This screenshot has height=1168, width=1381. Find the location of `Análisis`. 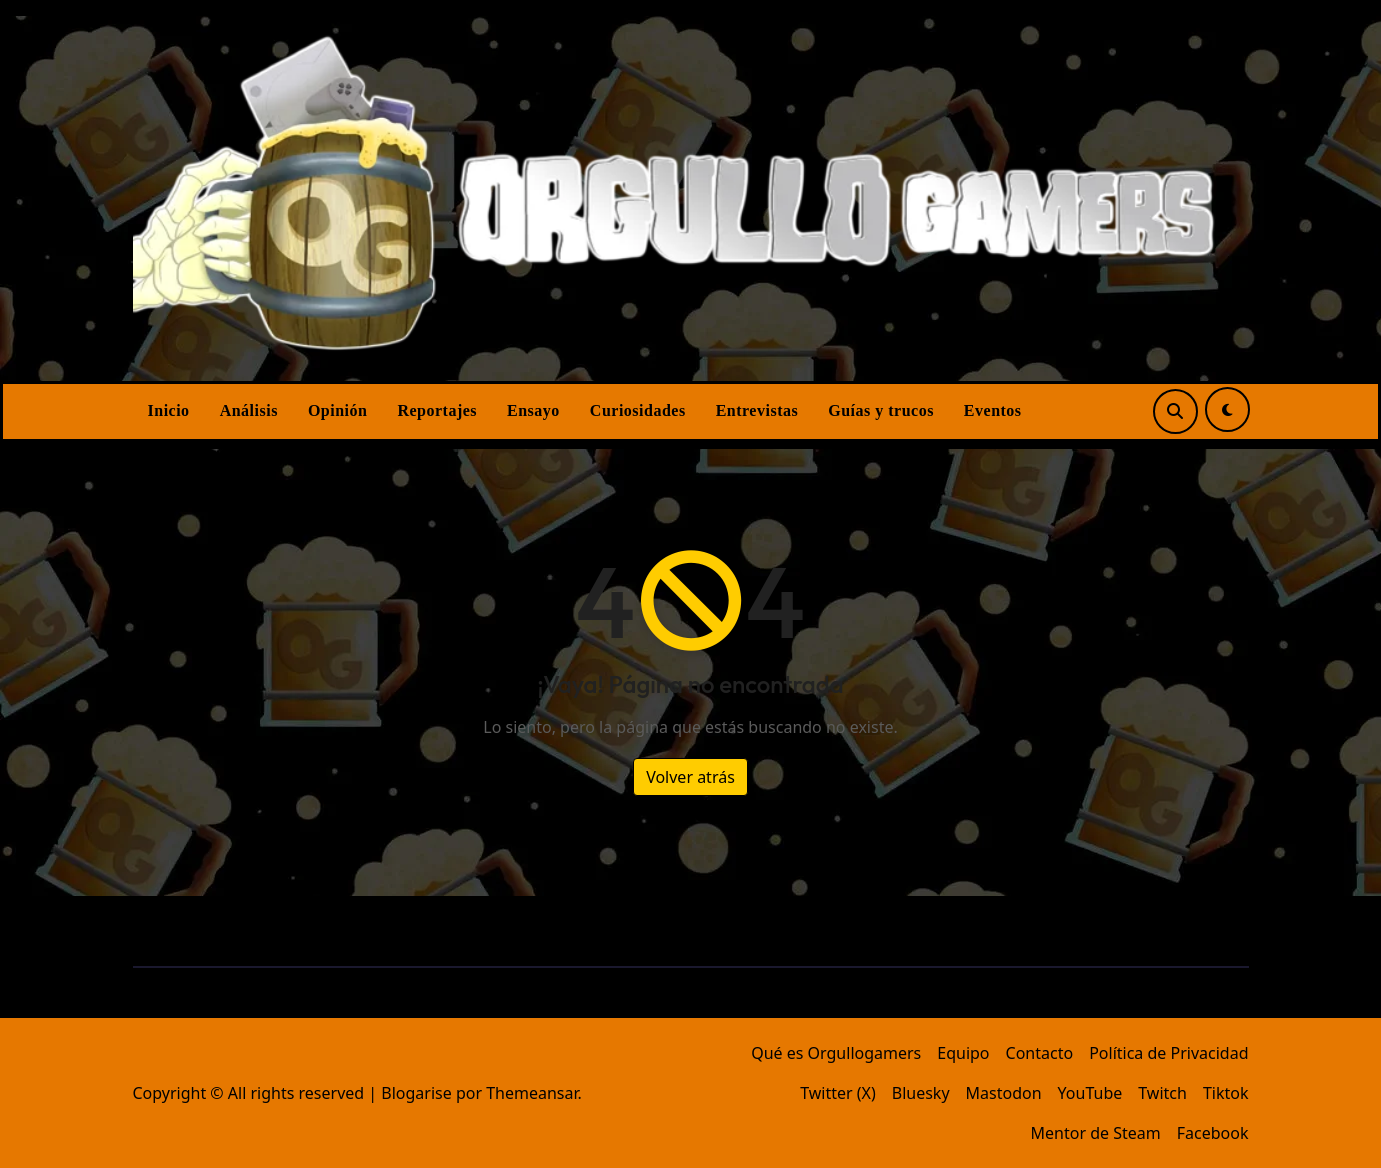

Análisis is located at coordinates (249, 410).